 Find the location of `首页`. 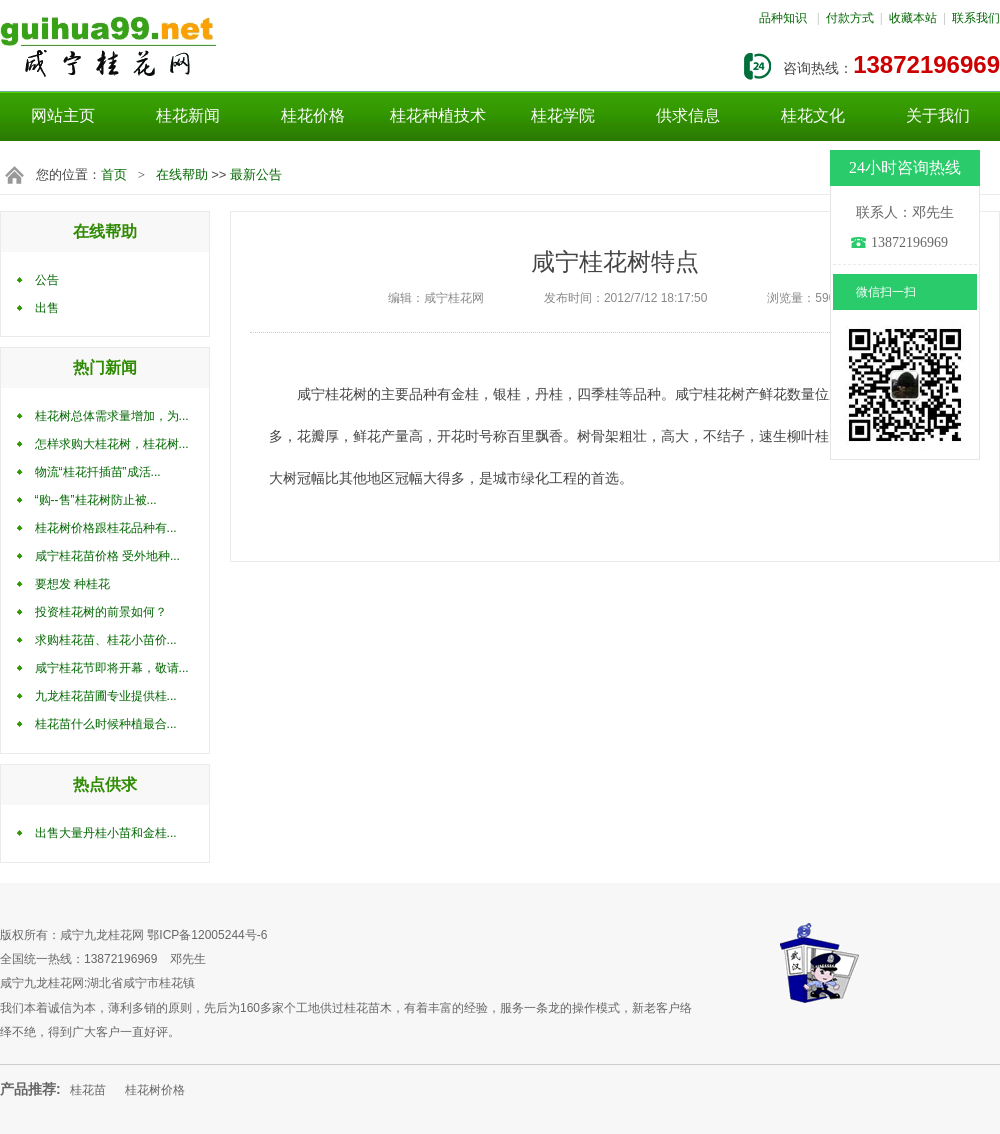

首页 is located at coordinates (114, 174).